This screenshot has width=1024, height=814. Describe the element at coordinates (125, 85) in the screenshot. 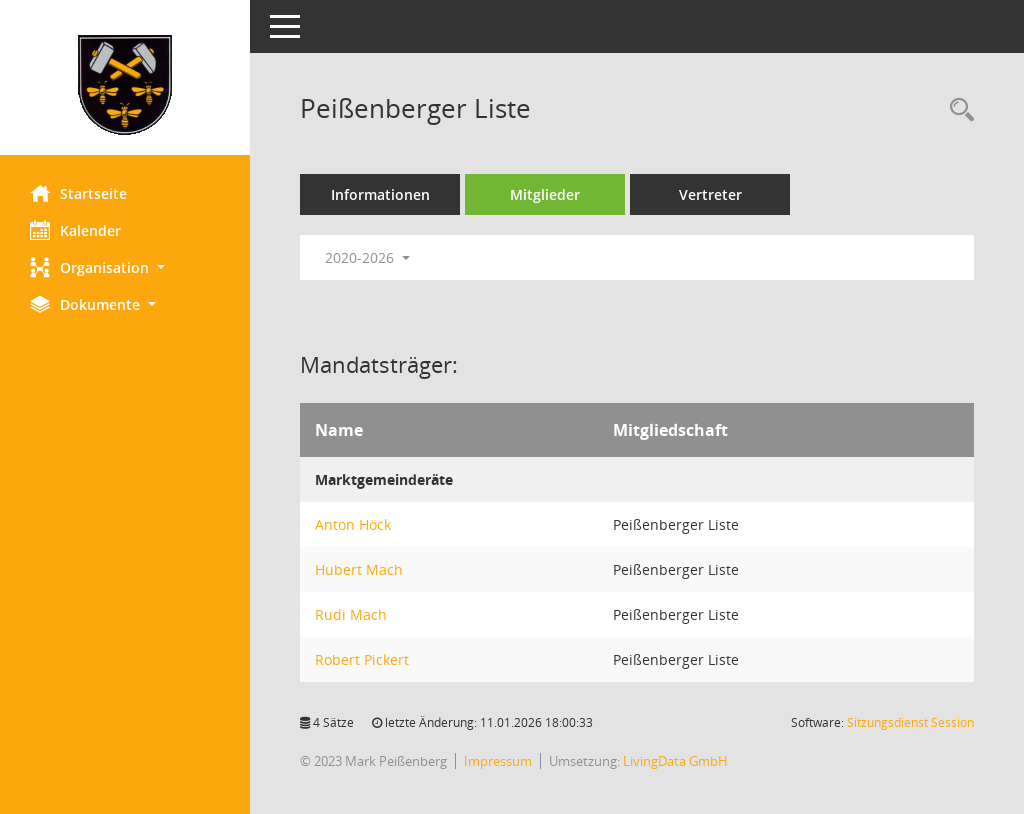

I see `[Hier gelangen Sie zur Startseite dieser Webanwendung.]` at that location.